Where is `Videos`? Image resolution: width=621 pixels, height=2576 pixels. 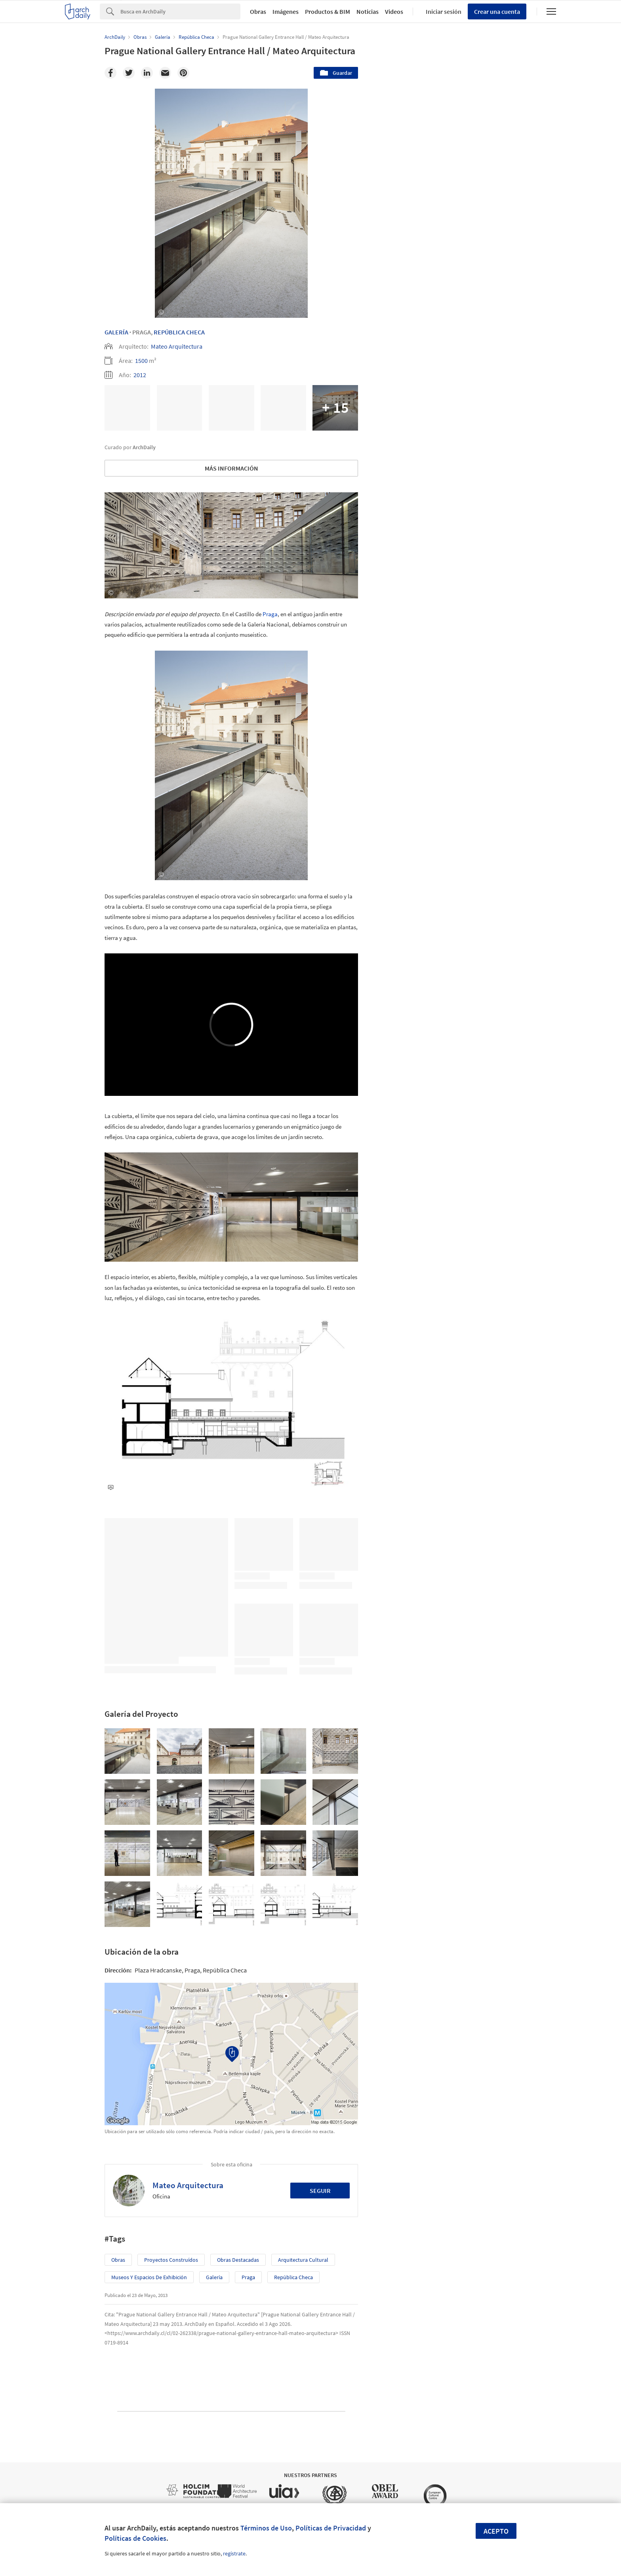
Videos is located at coordinates (394, 11).